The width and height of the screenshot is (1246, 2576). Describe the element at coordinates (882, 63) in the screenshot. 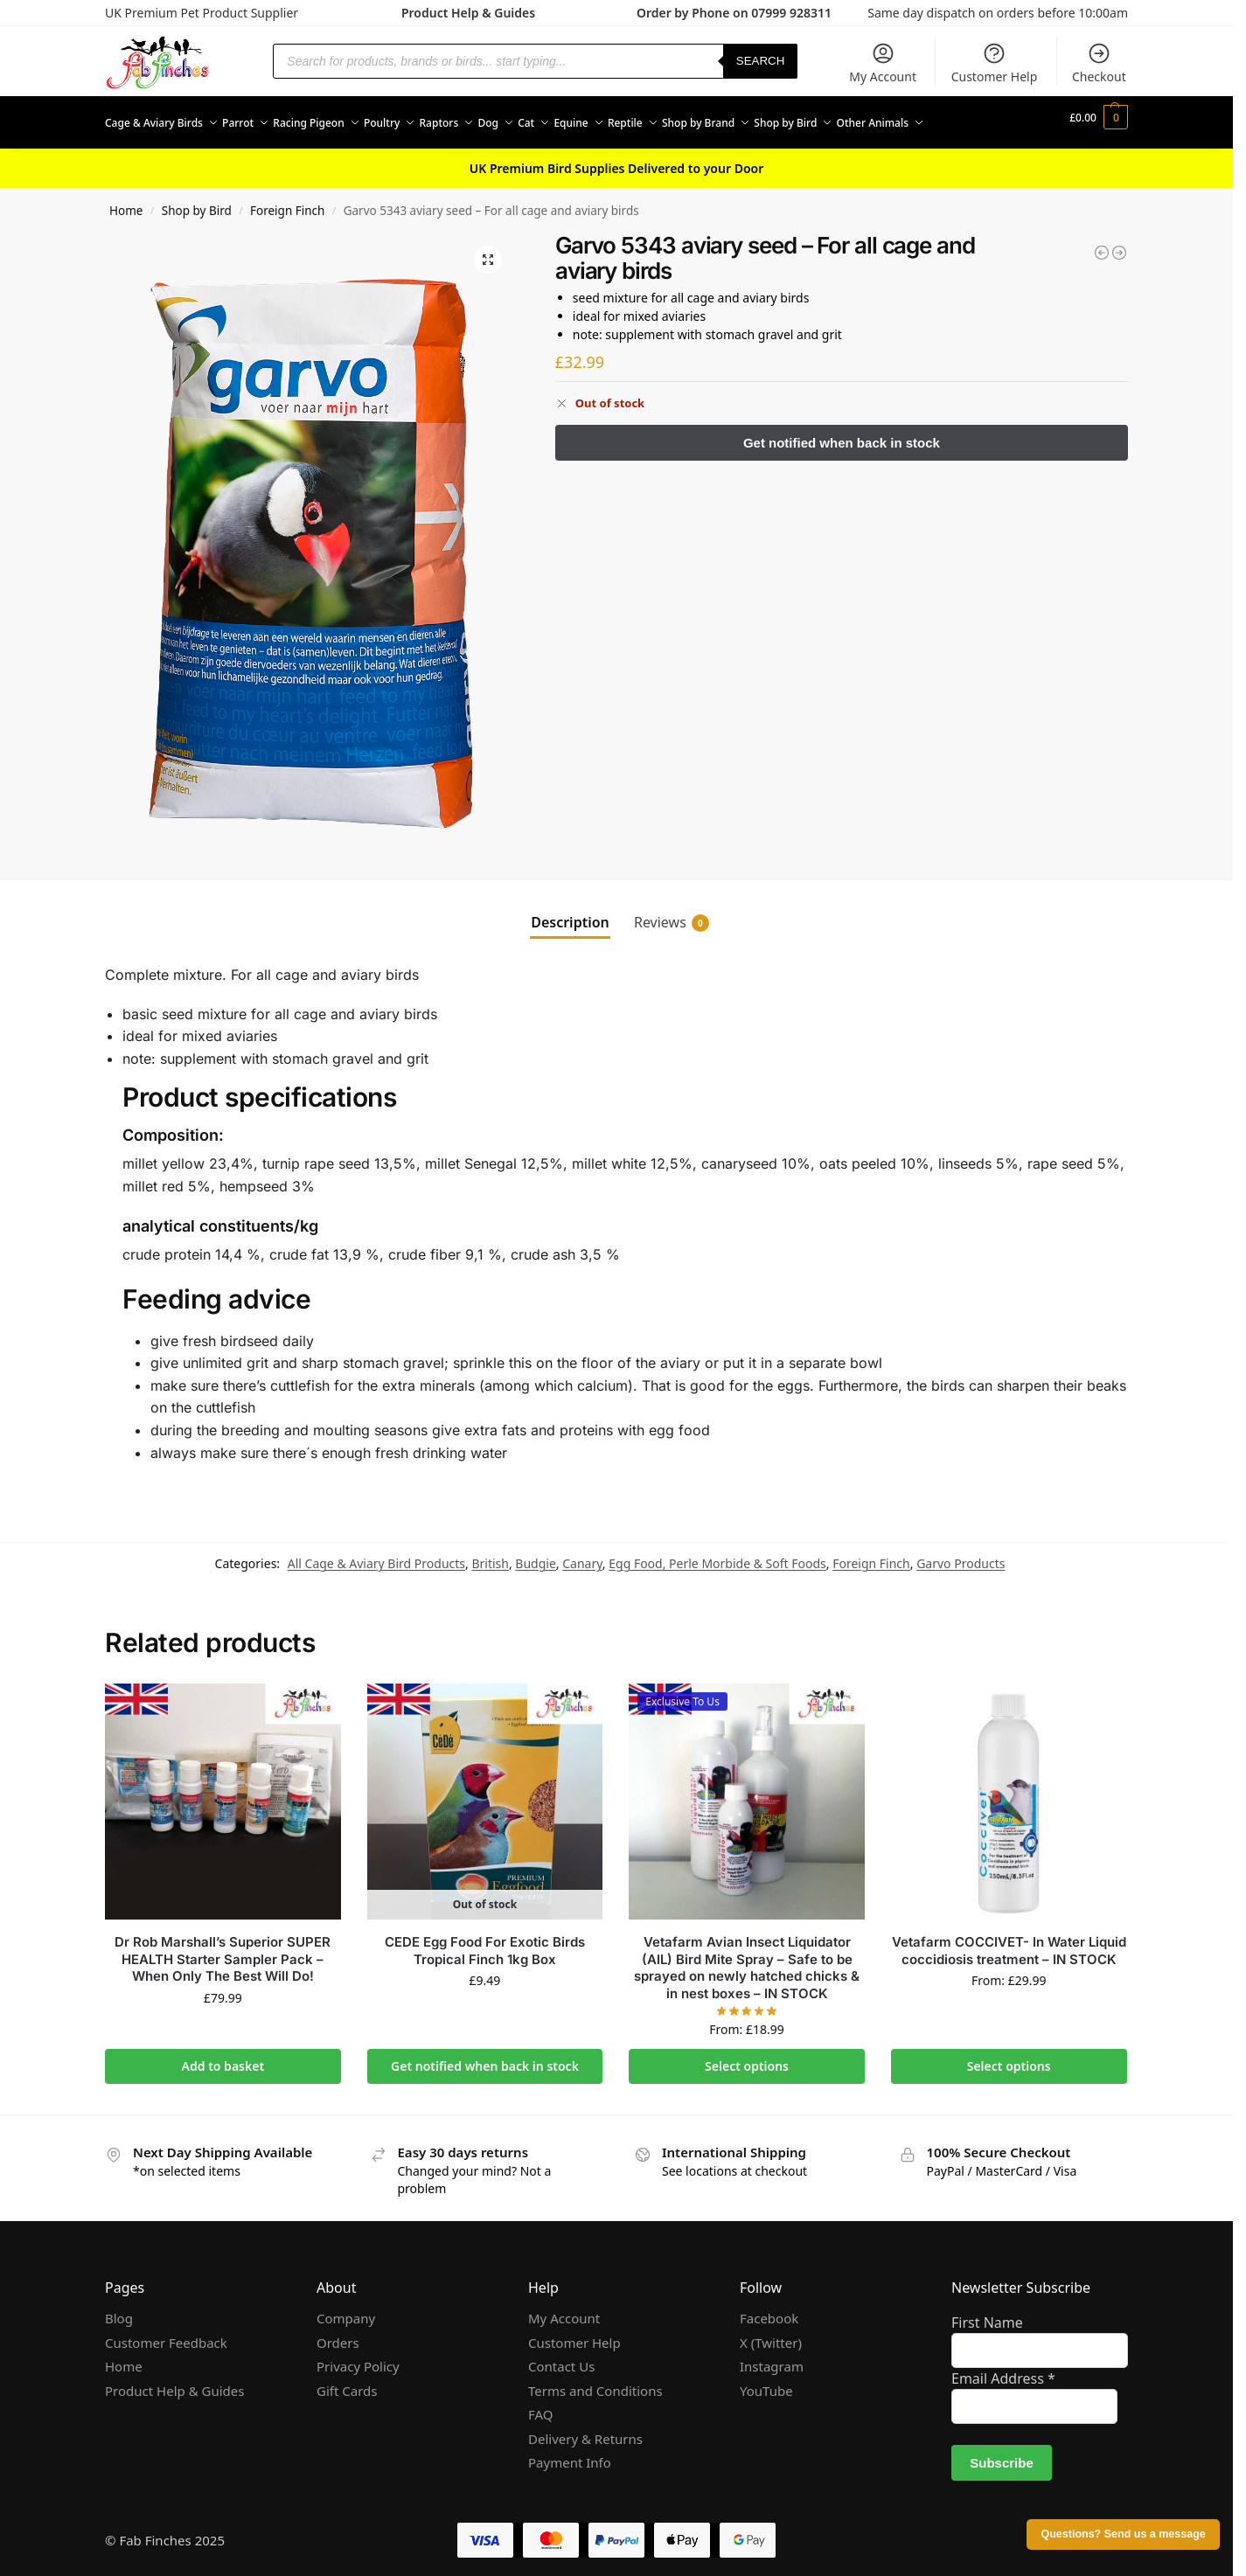

I see `My Account` at that location.